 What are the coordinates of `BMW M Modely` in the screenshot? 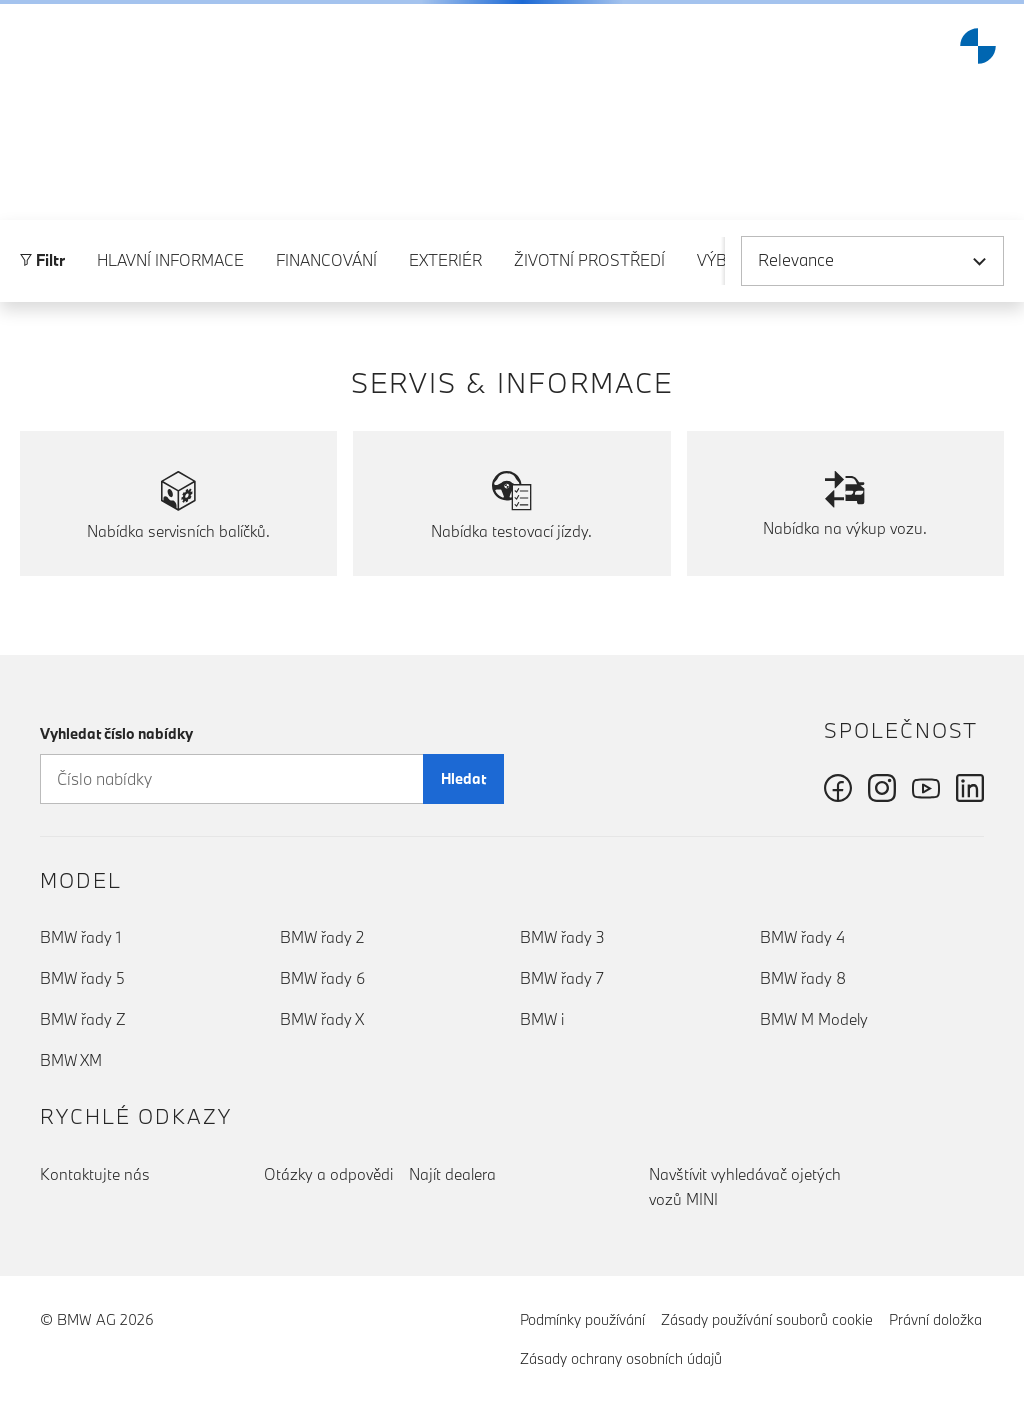 It's located at (814, 1019).